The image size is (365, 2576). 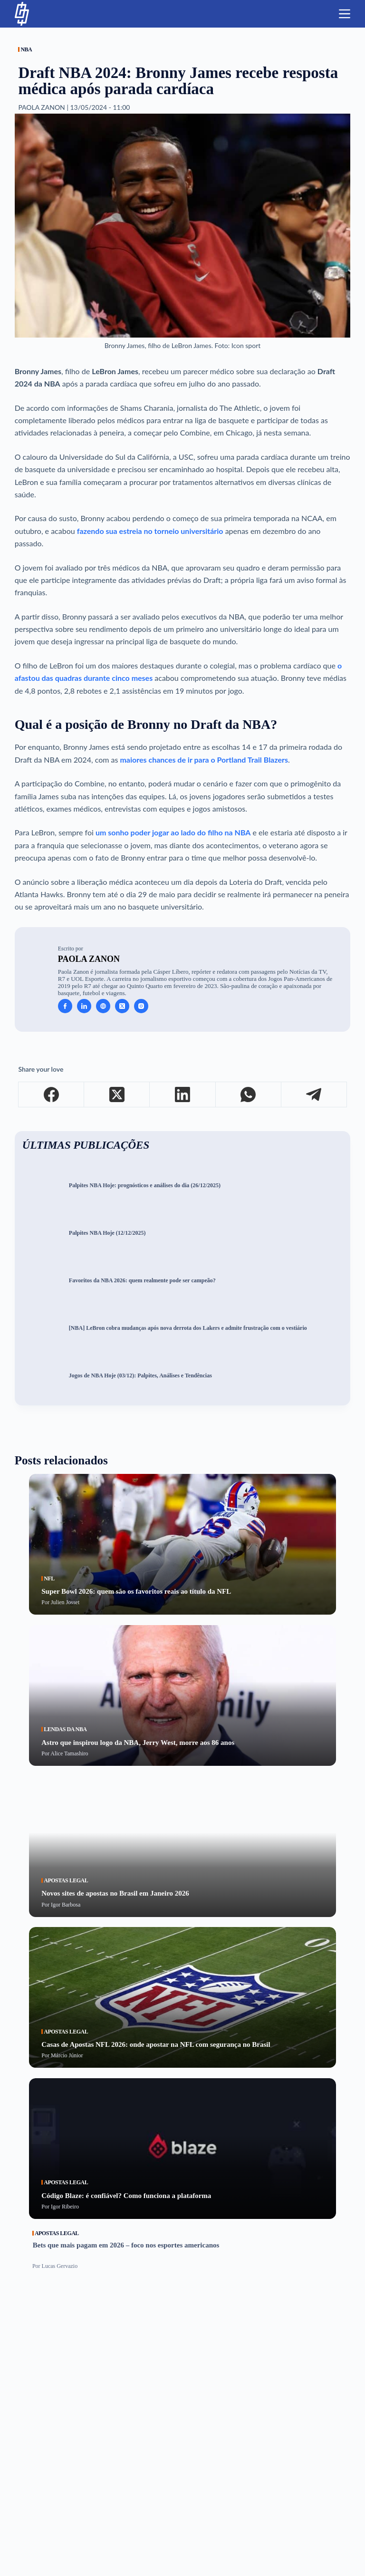 I want to click on [X (Twitter)], so click(x=117, y=1094).